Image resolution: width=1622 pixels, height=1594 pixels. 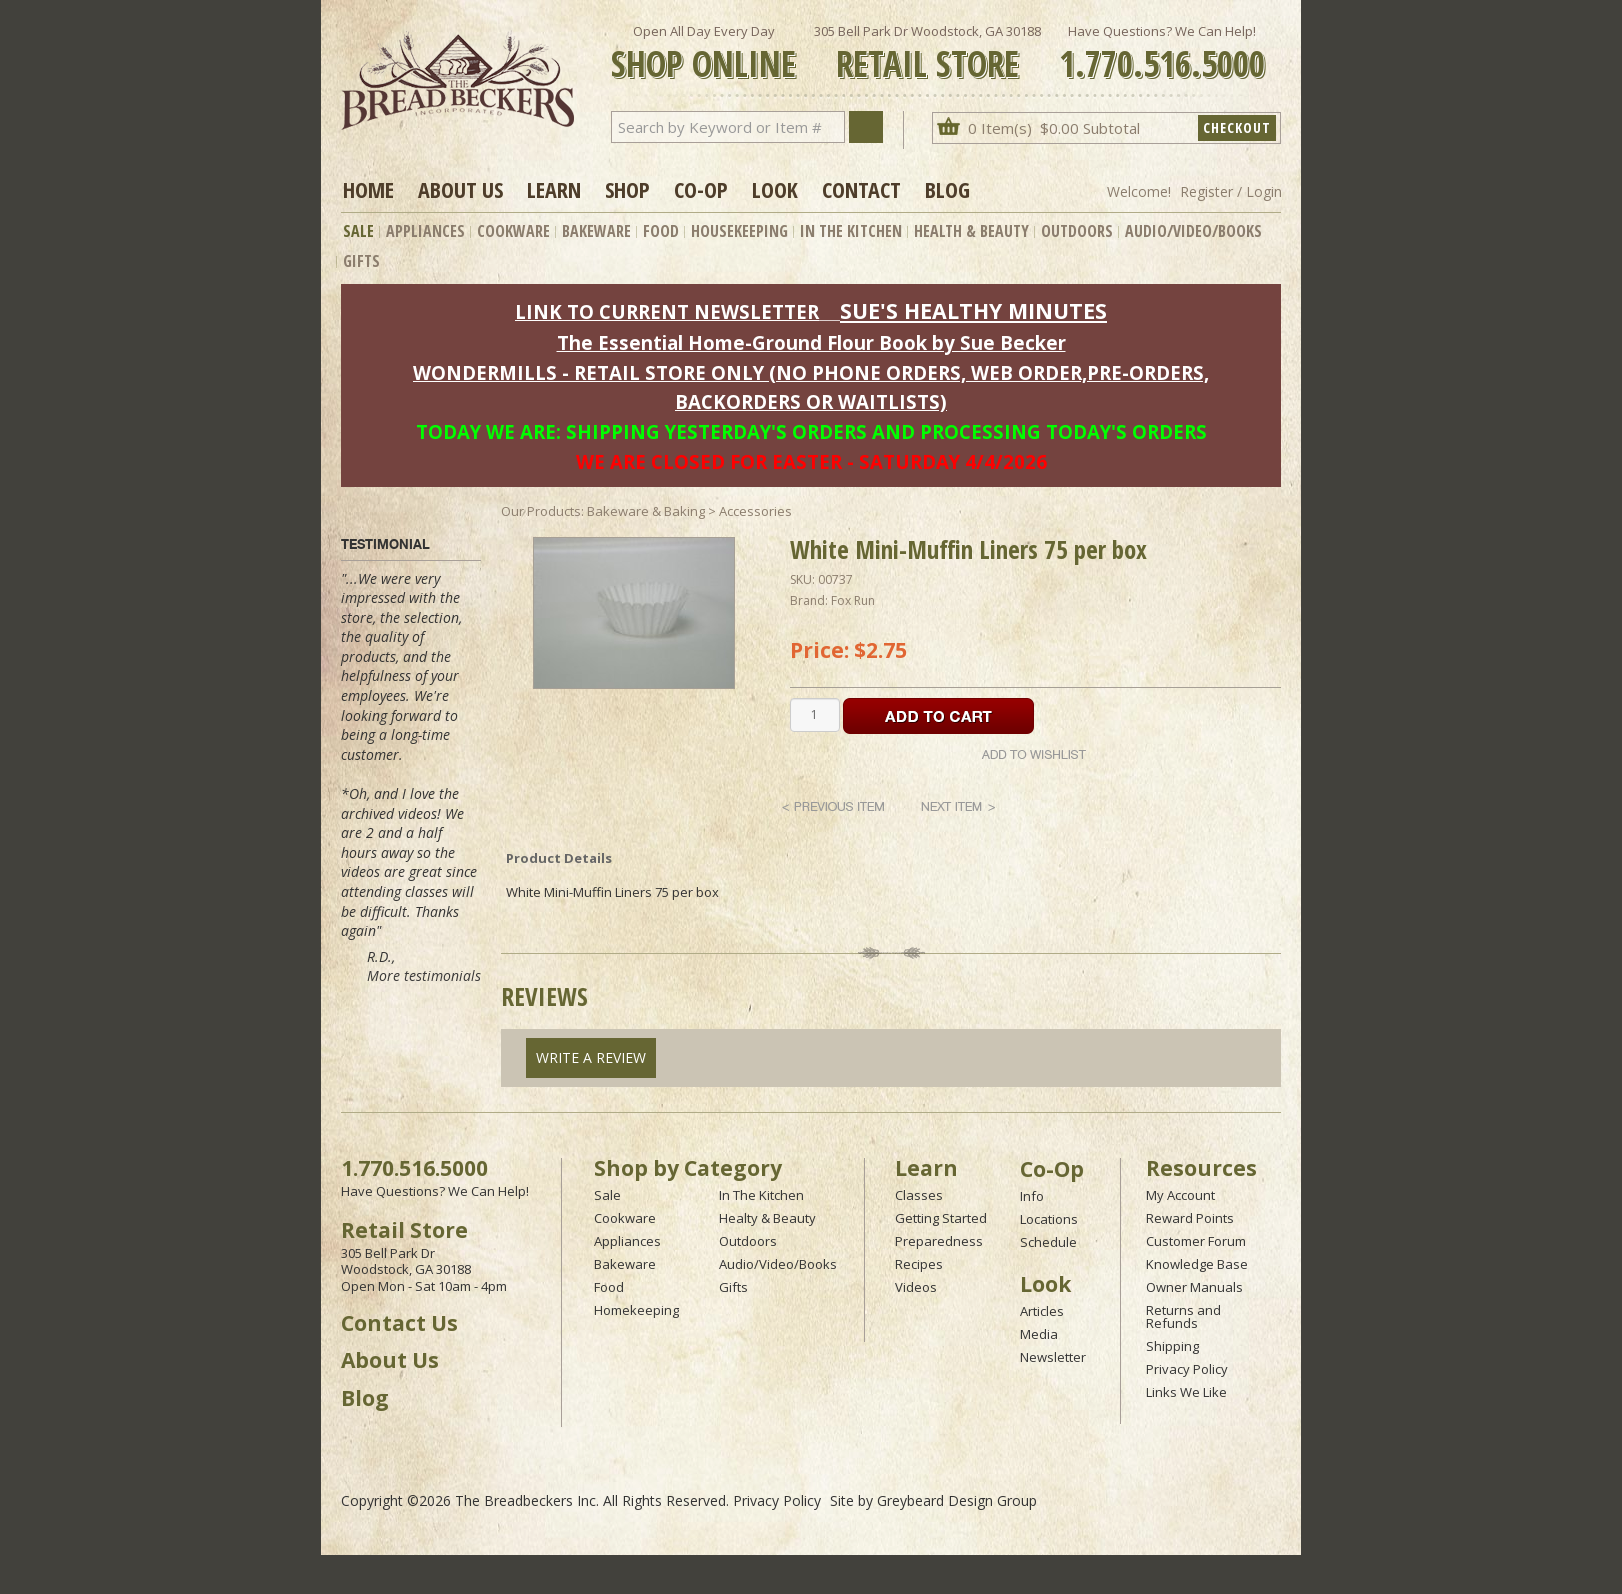 I want to click on Write A Review, so click(x=591, y=1057).